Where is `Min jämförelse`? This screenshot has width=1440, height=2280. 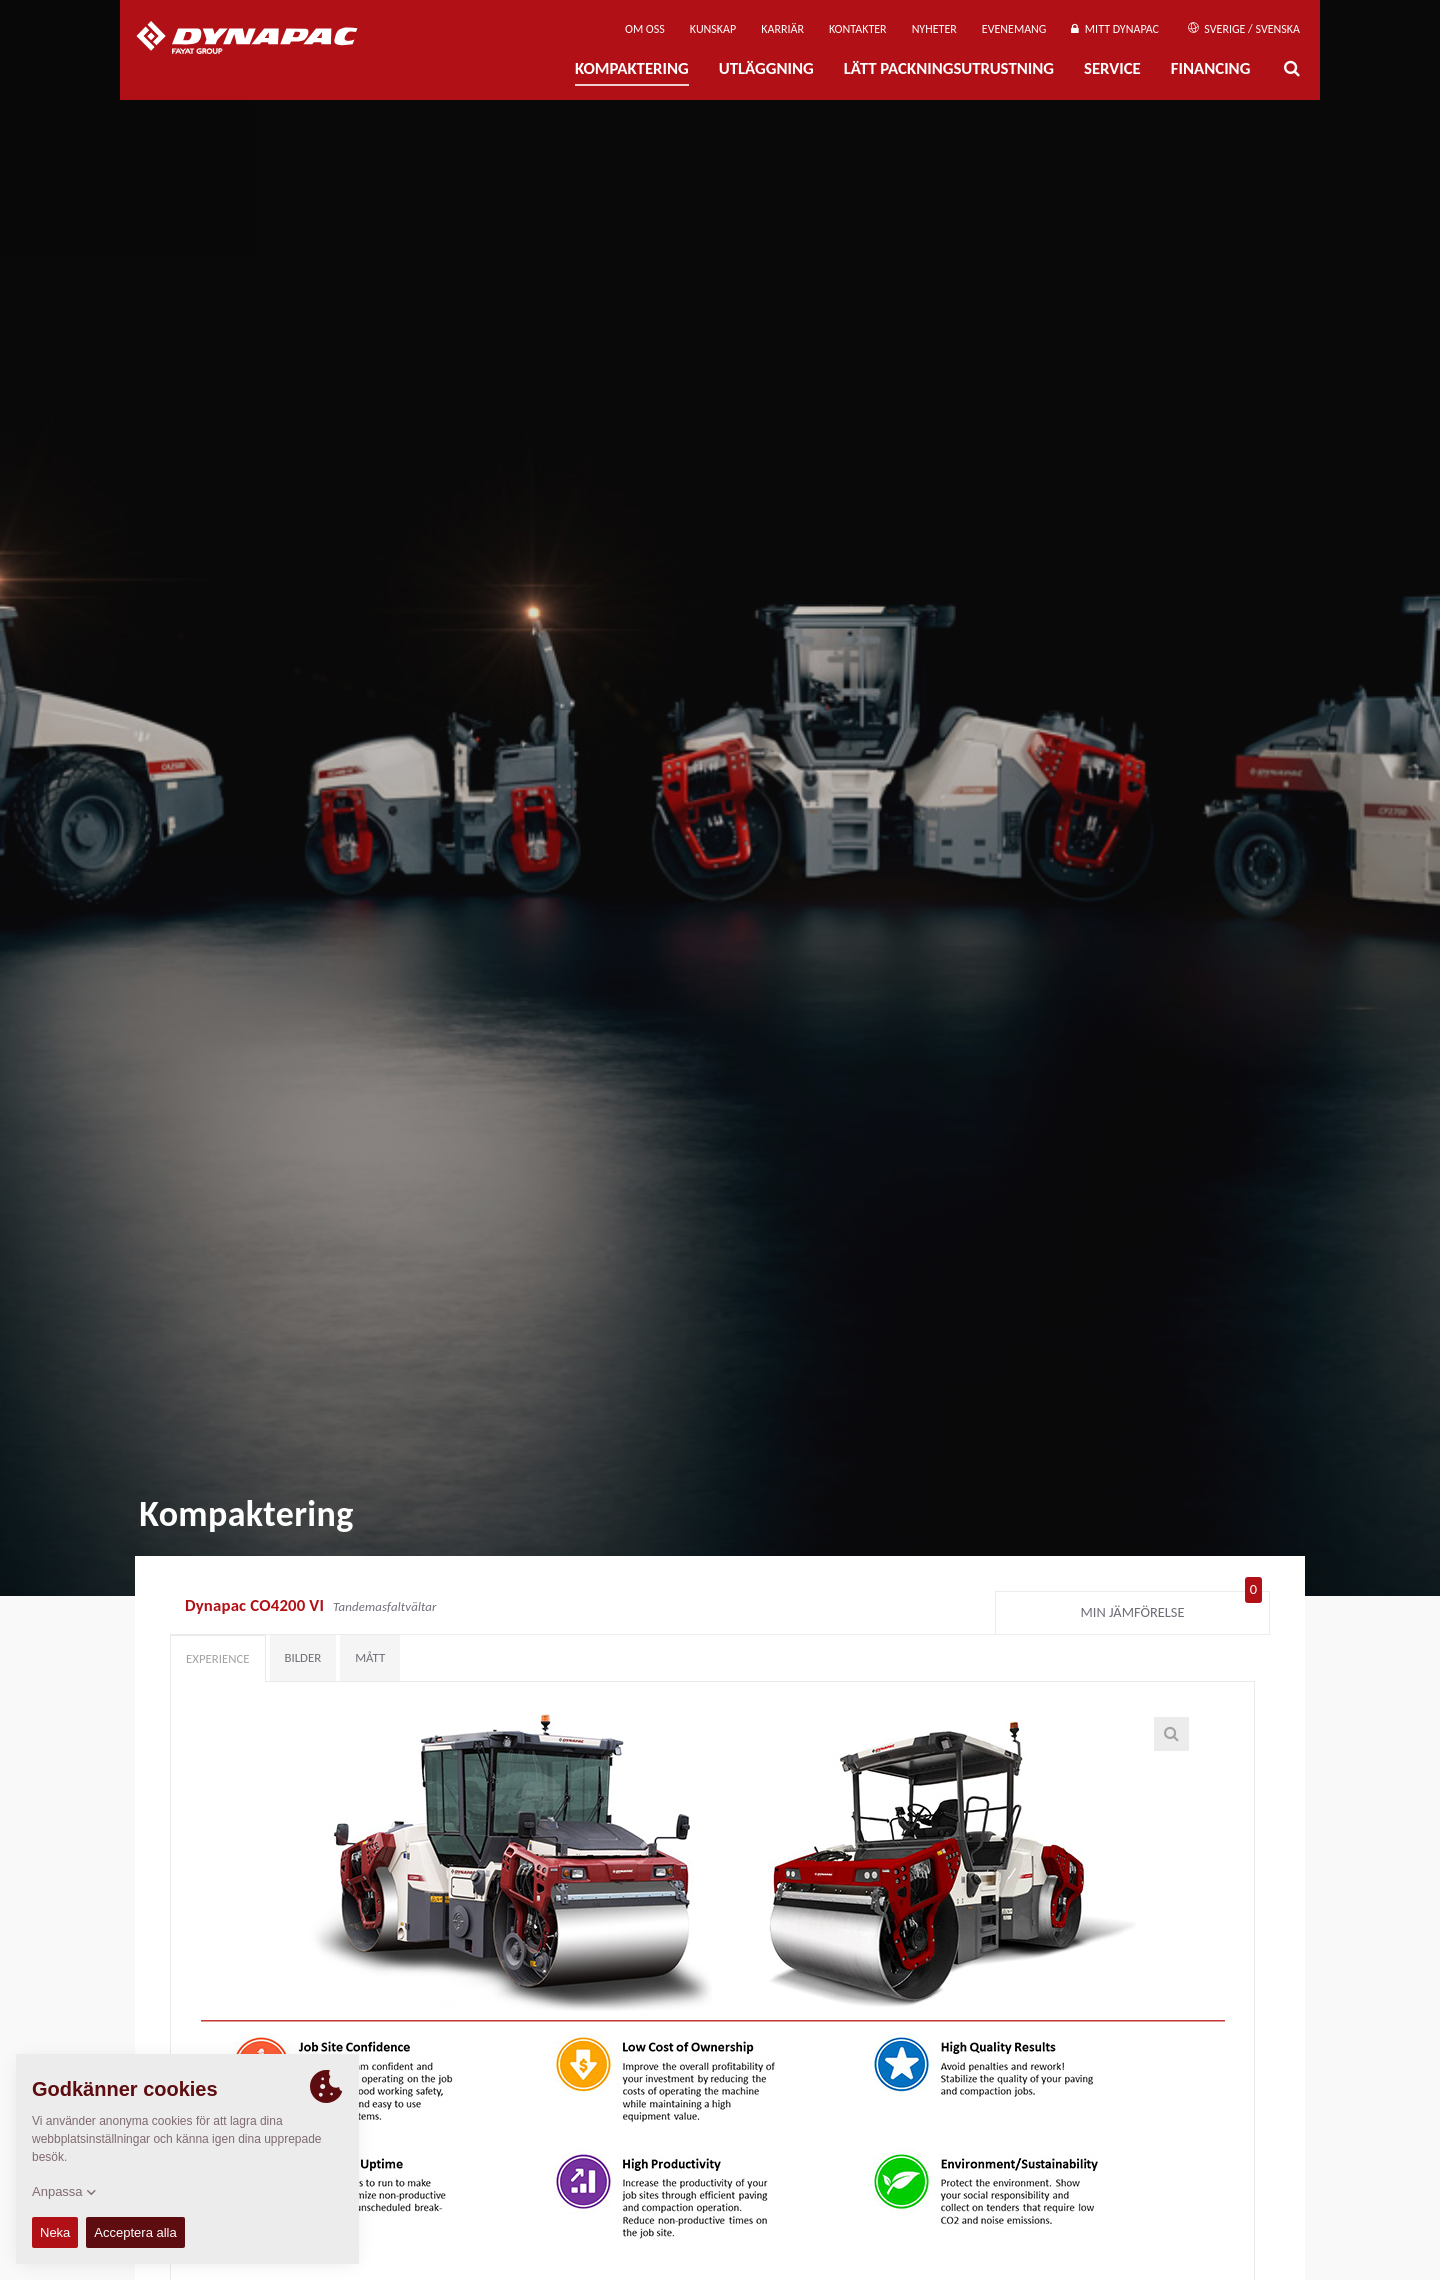
Min jämförelse is located at coordinates (1172, 1608).